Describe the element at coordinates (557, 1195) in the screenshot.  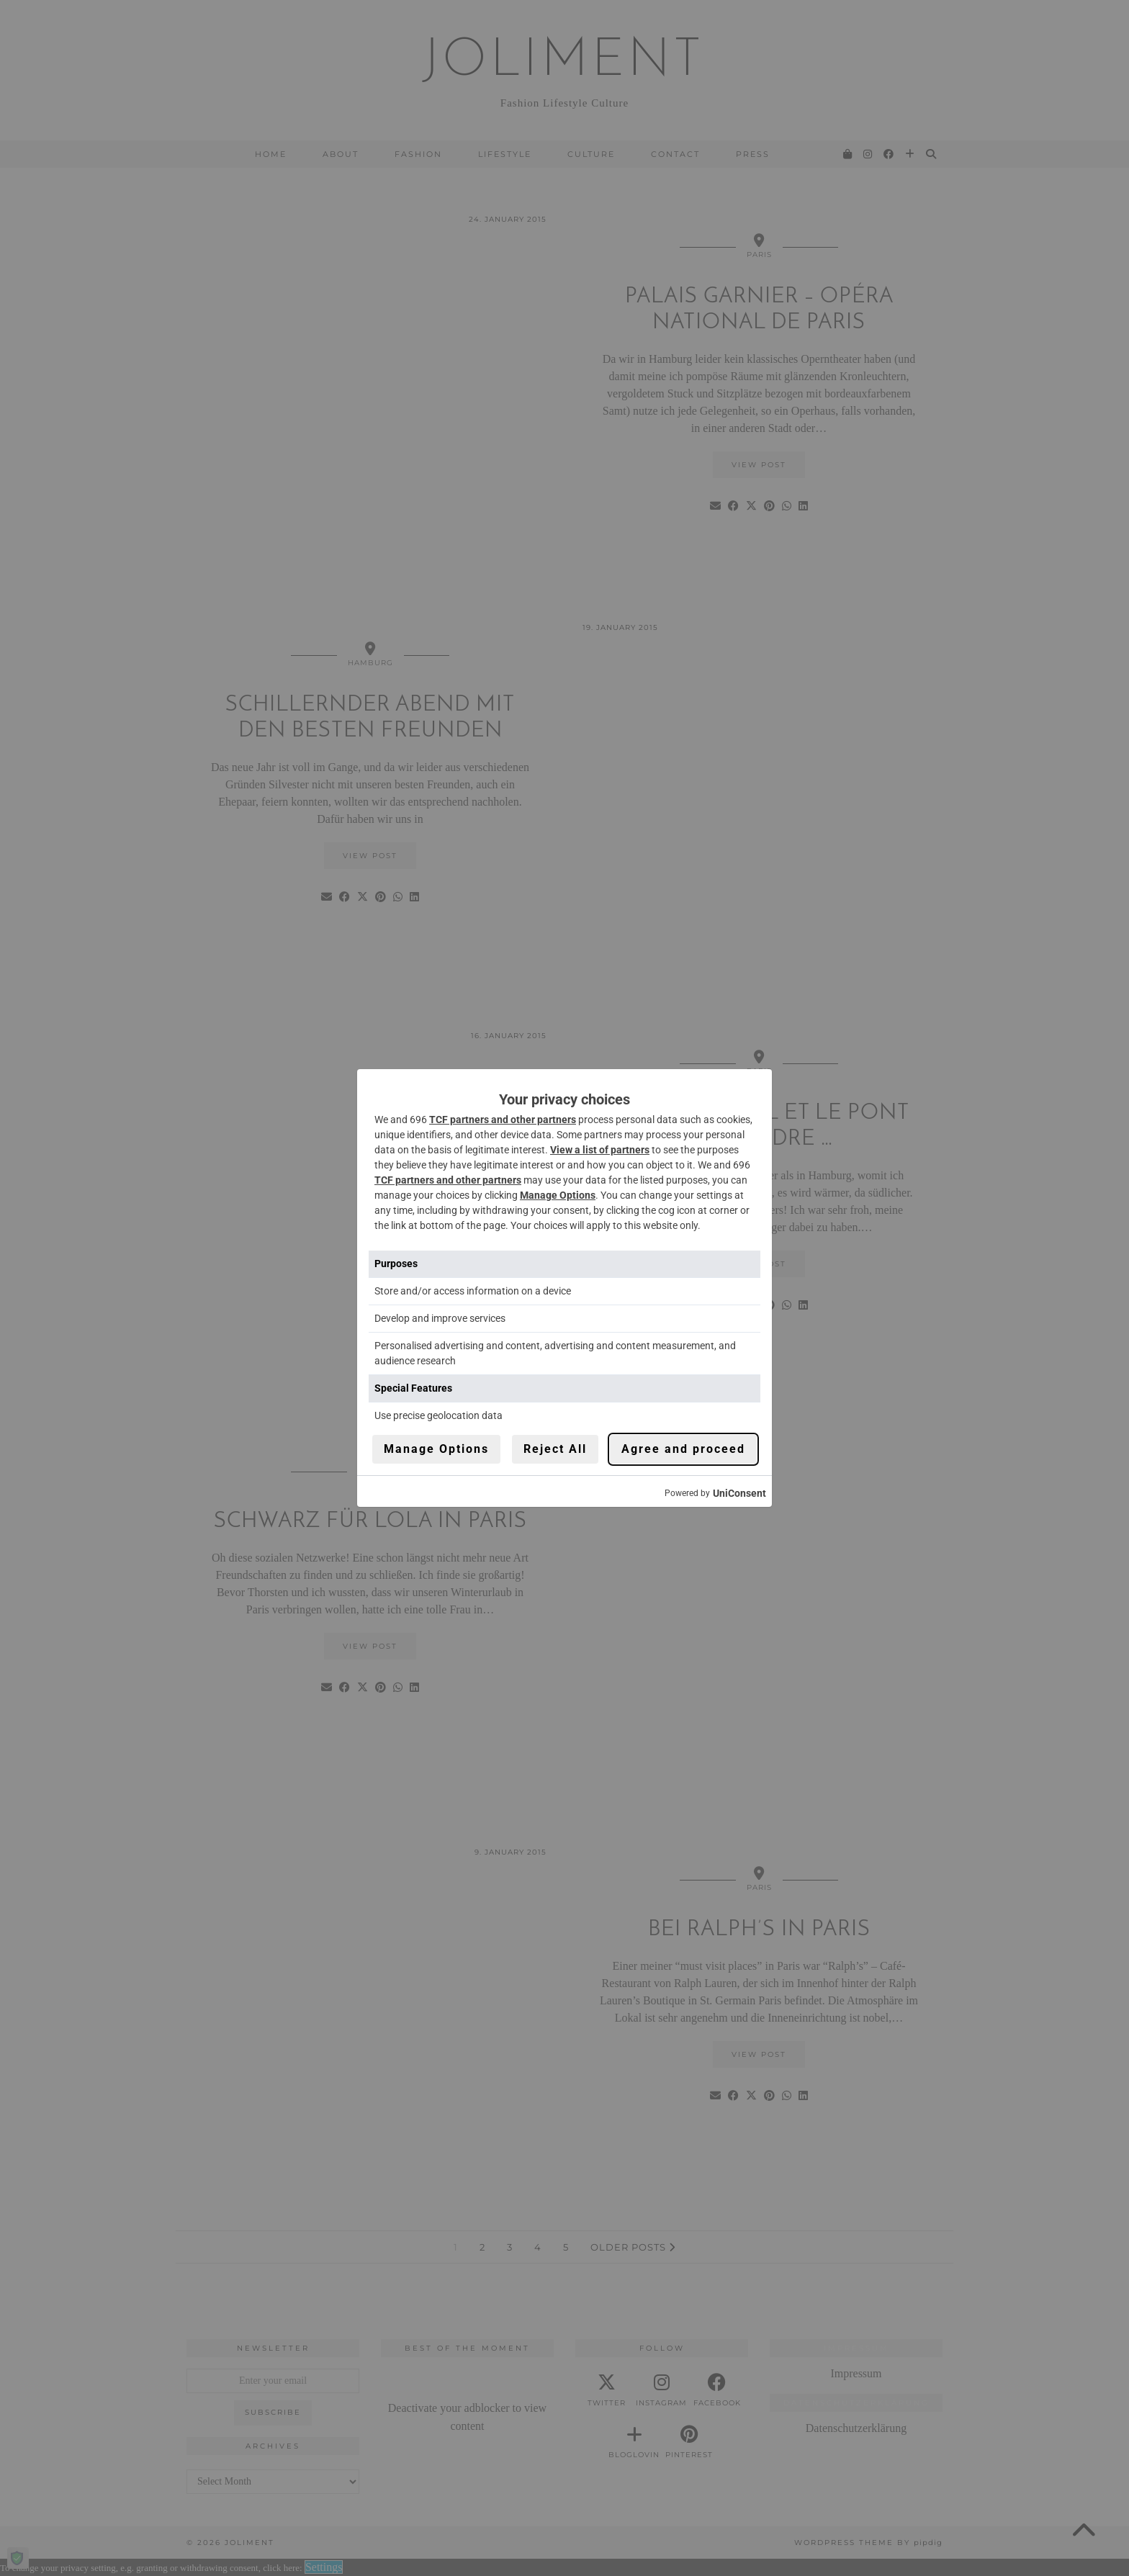
I see `Manage Options` at that location.